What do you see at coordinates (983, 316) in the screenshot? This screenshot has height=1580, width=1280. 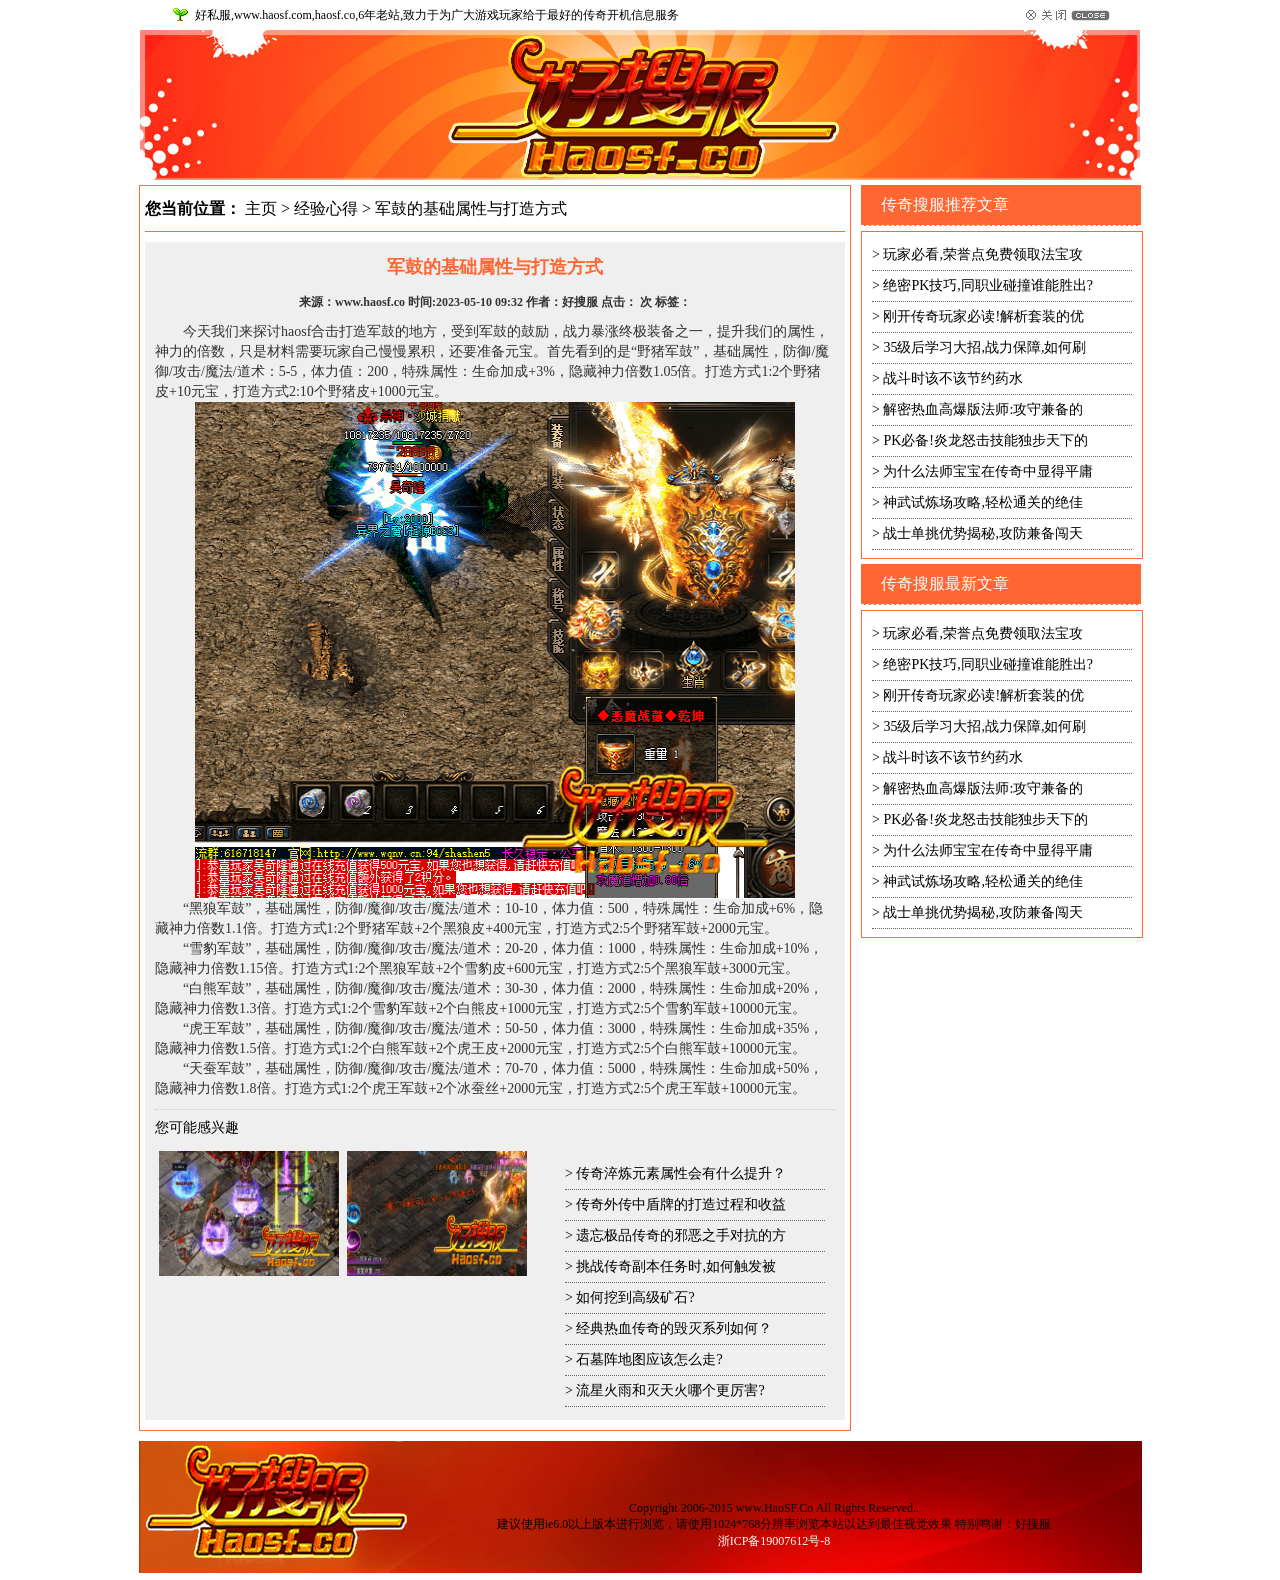 I see `刚开传奇玩家必读!解析套装的优` at bounding box center [983, 316].